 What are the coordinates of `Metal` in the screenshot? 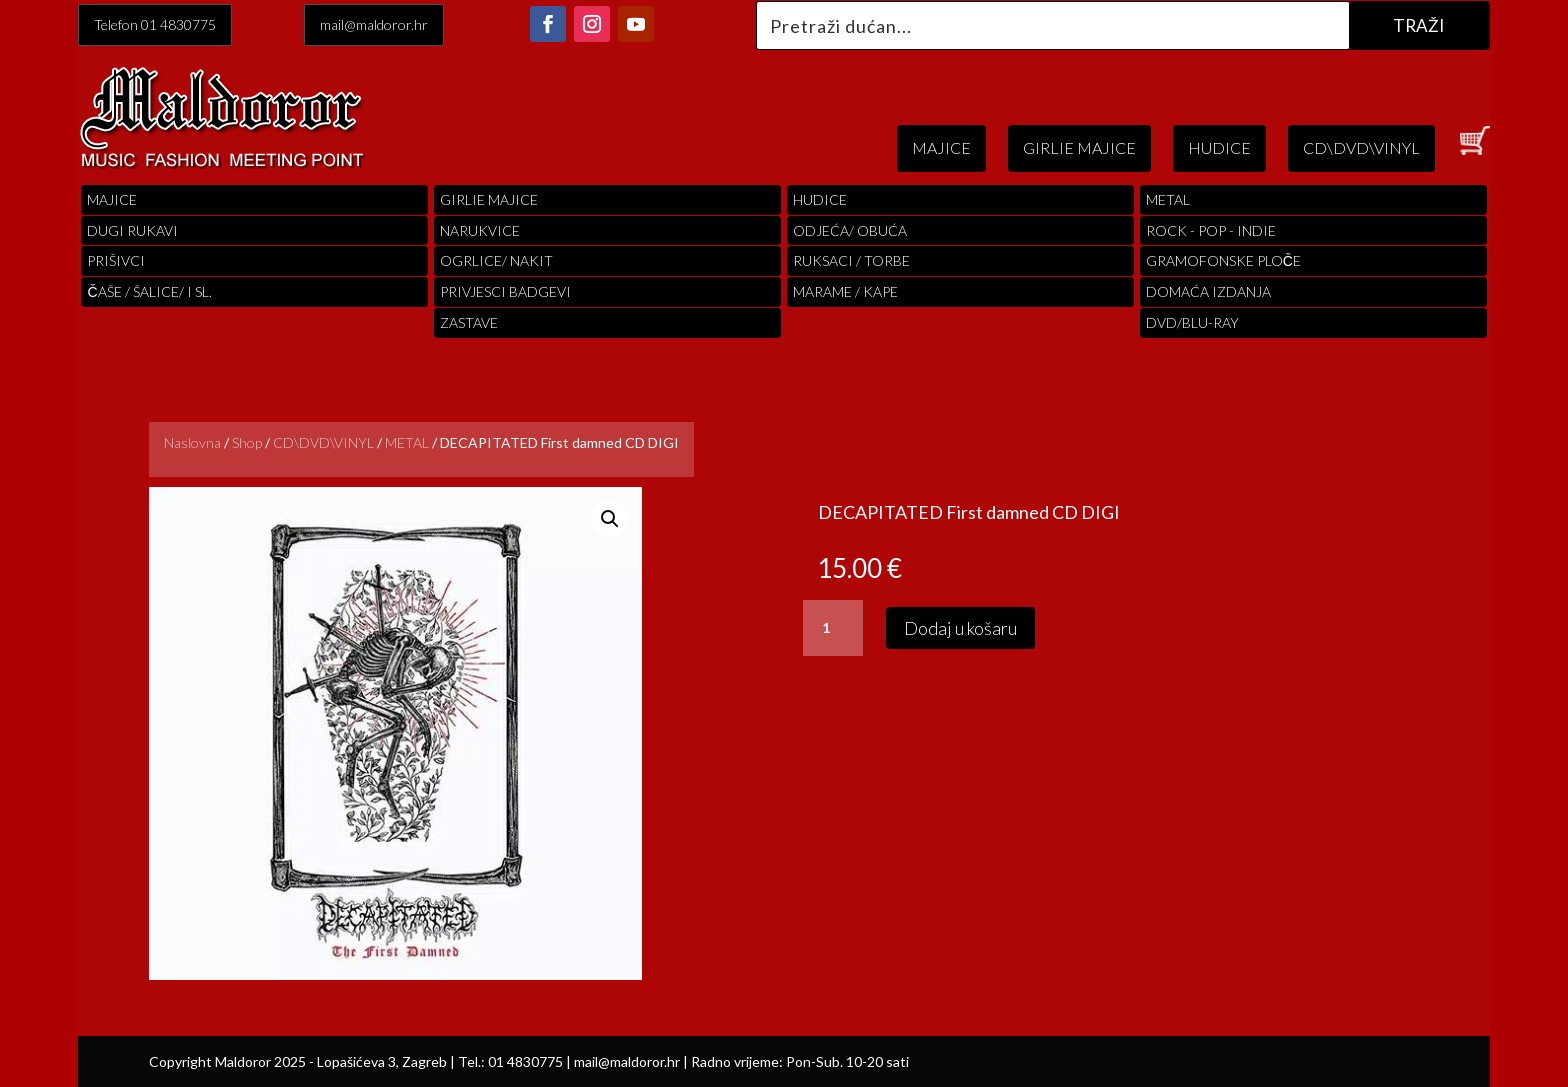 It's located at (1168, 199).